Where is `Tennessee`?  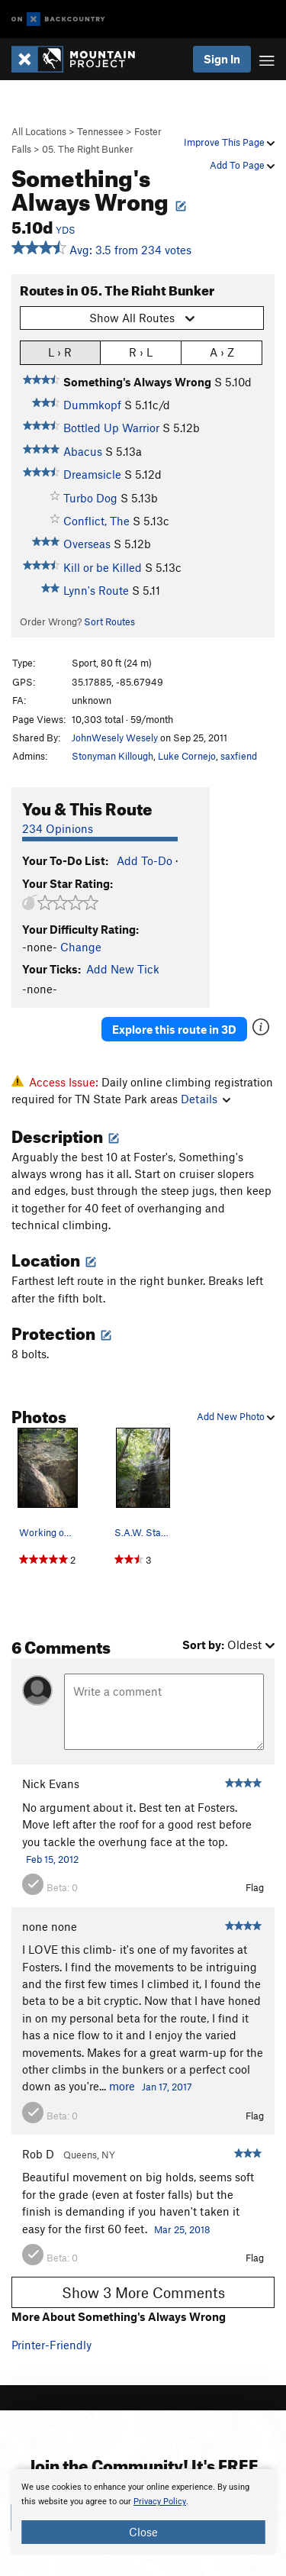
Tennessee is located at coordinates (100, 131).